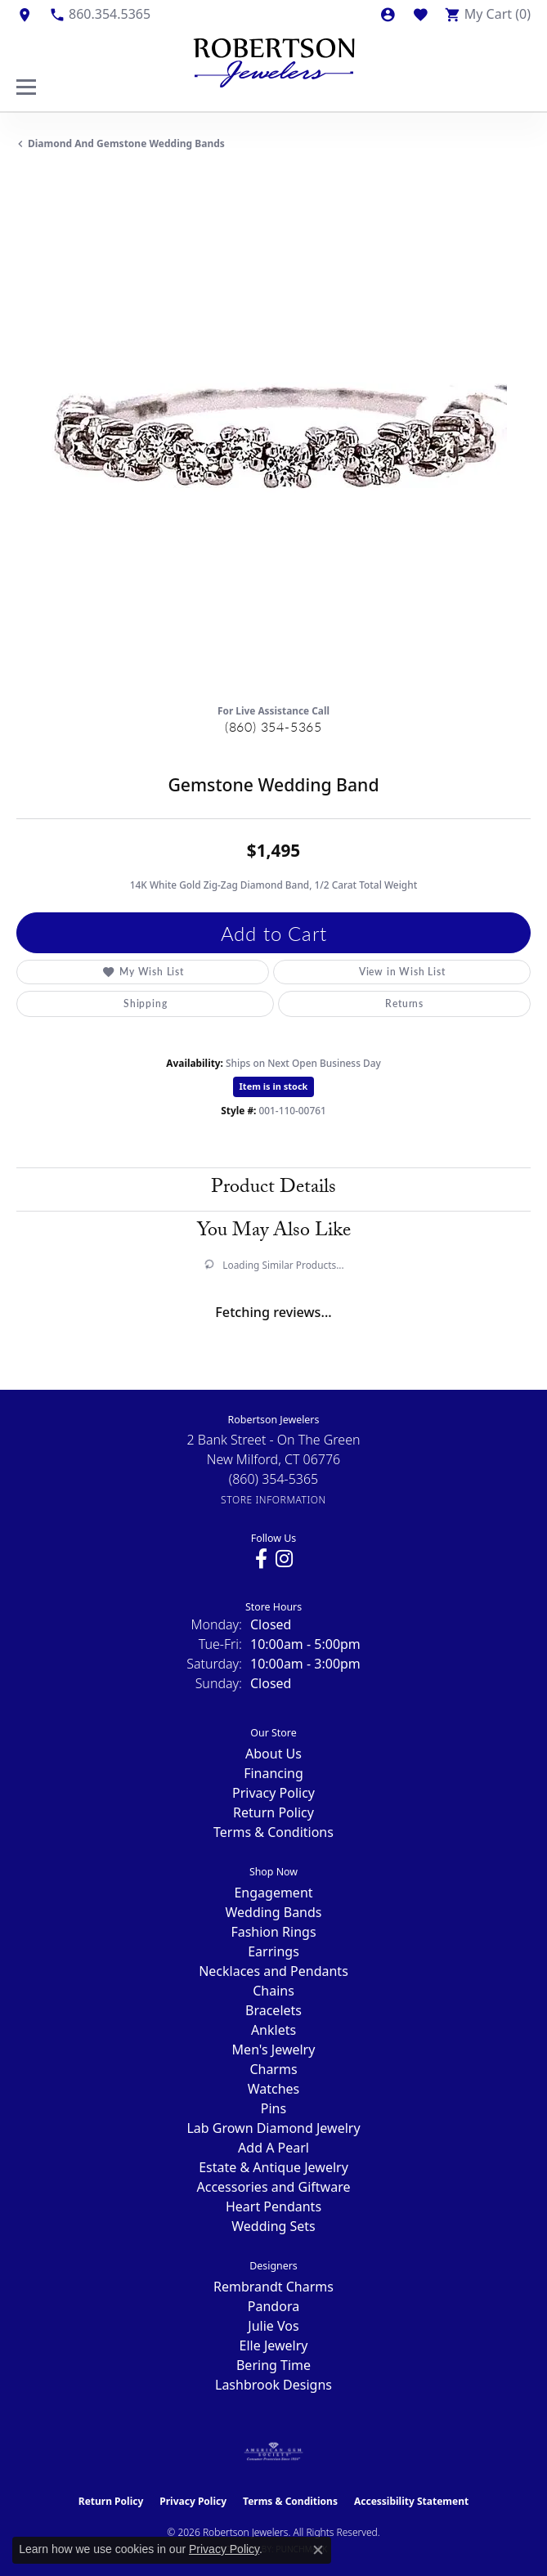 Image resolution: width=547 pixels, height=2576 pixels. I want to click on (860) 354-5365, so click(273, 726).